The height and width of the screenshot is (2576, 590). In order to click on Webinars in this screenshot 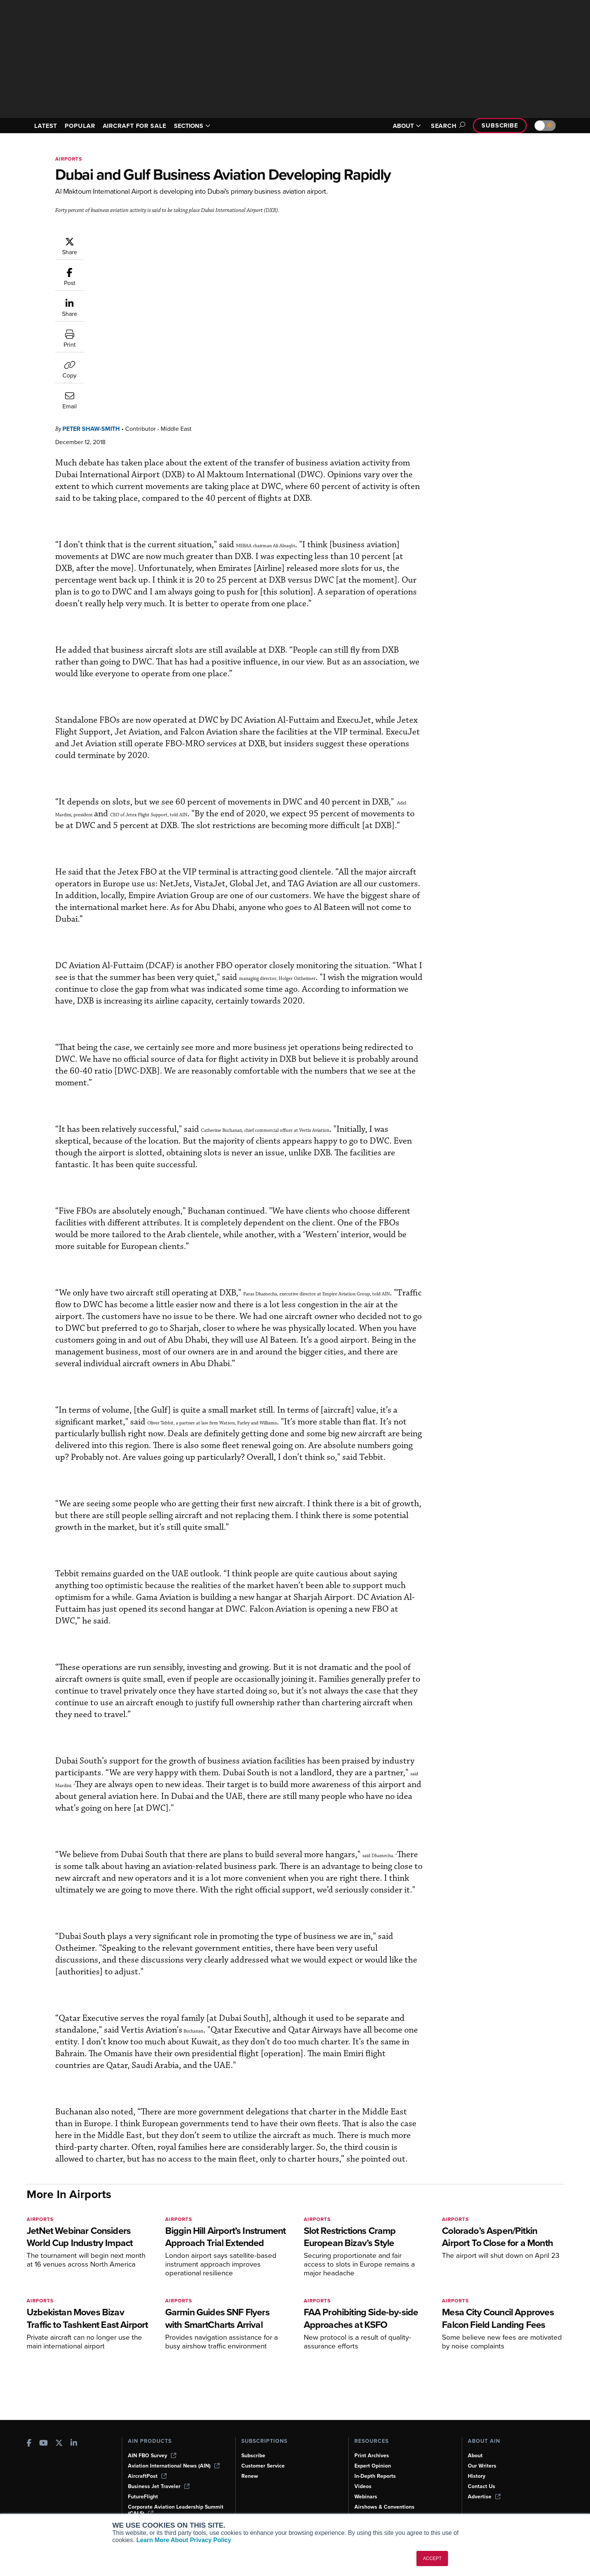, I will do `click(365, 2496)`.